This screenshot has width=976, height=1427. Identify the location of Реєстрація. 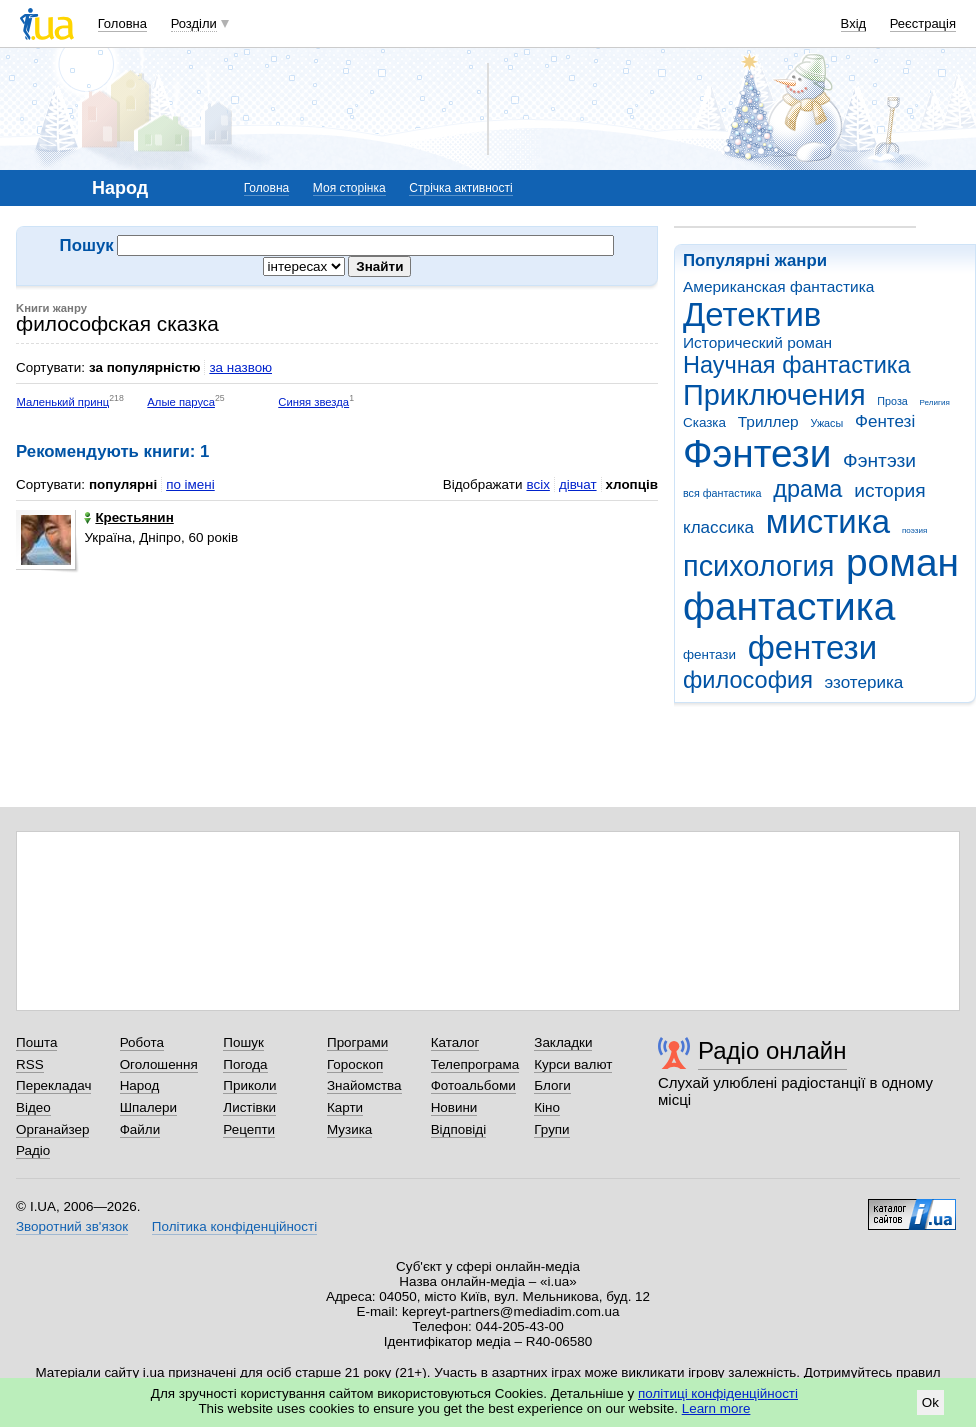
(923, 23).